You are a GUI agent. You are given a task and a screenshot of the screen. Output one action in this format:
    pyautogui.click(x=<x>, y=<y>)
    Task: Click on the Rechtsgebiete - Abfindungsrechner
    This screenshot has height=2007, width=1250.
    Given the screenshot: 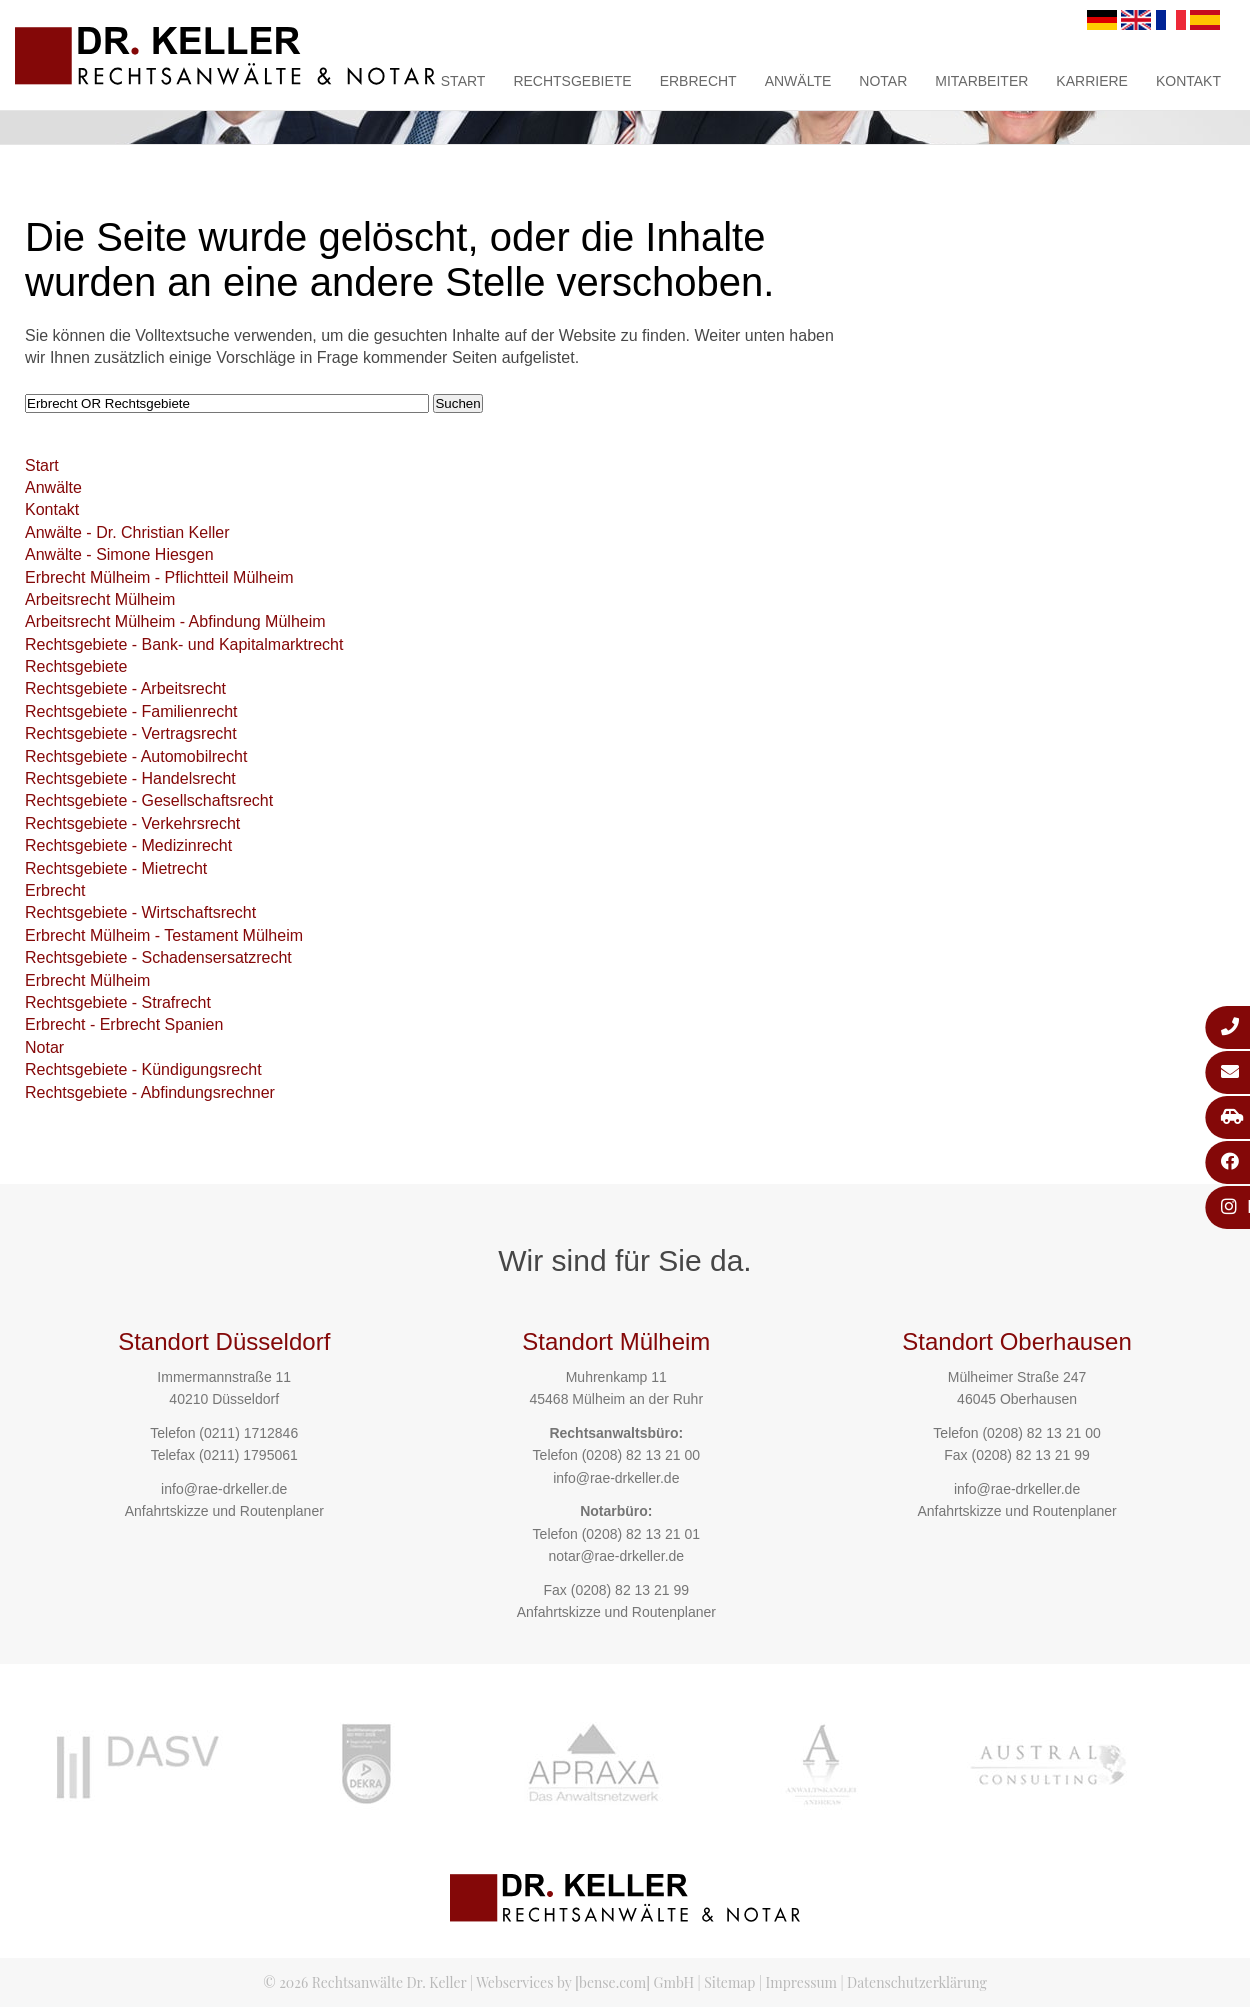 What is the action you would take?
    pyautogui.click(x=150, y=1092)
    